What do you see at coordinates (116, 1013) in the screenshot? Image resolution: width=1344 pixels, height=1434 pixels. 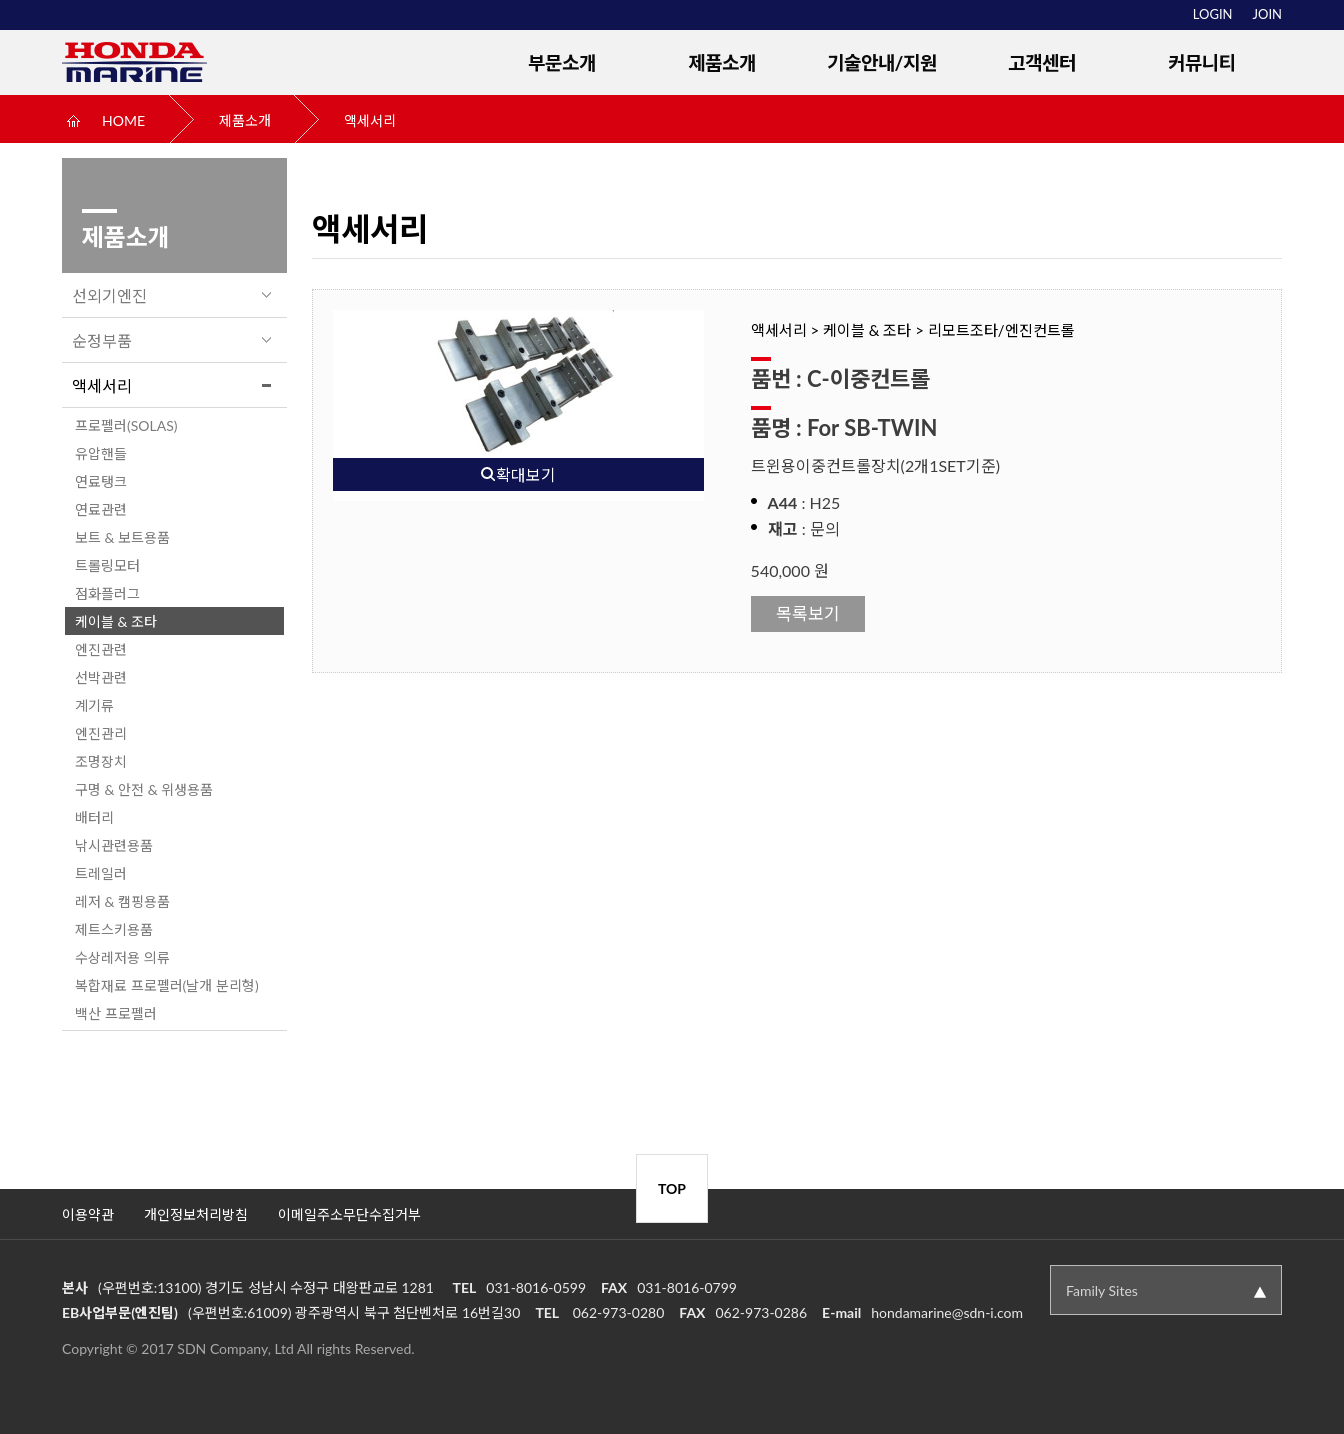 I see `백산 프로펠러` at bounding box center [116, 1013].